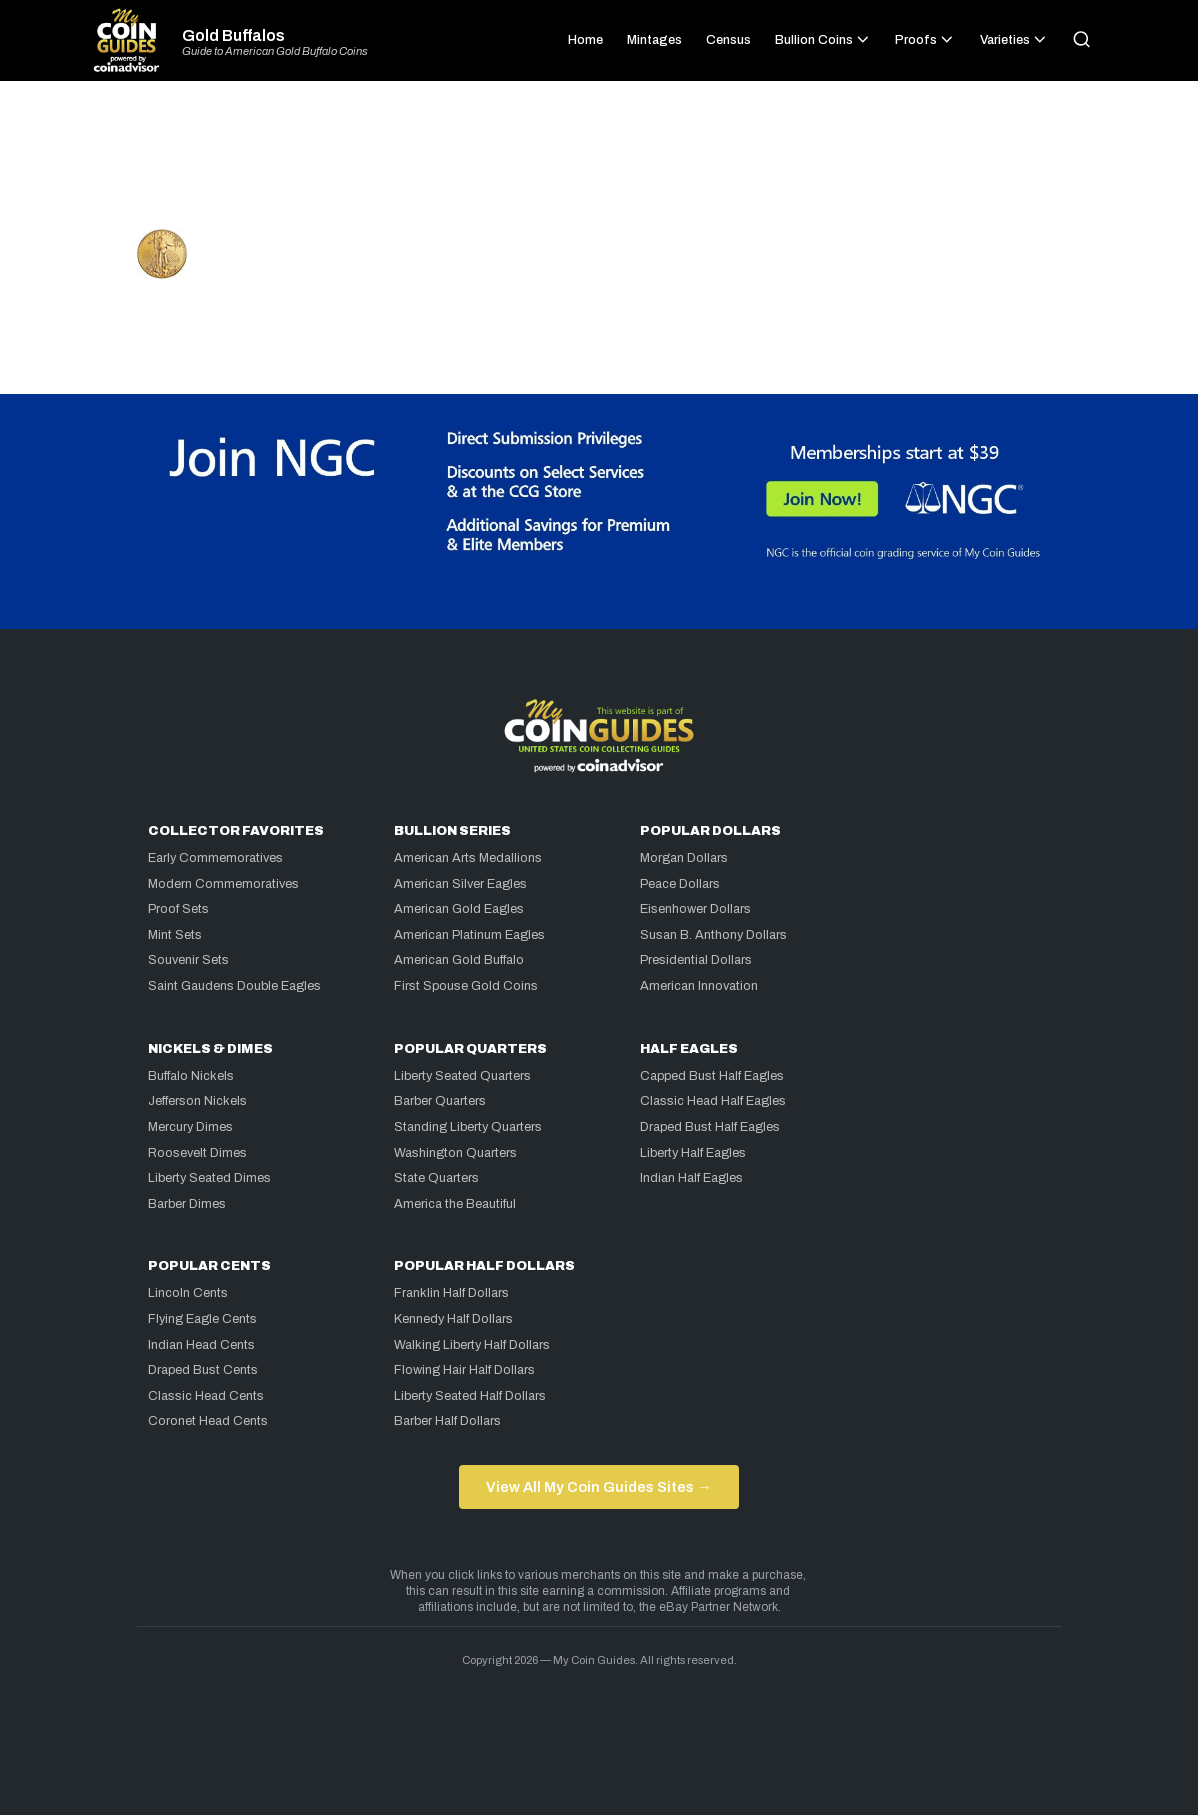 This screenshot has height=1815, width=1198. What do you see at coordinates (455, 1153) in the screenshot?
I see `Washington Quarters` at bounding box center [455, 1153].